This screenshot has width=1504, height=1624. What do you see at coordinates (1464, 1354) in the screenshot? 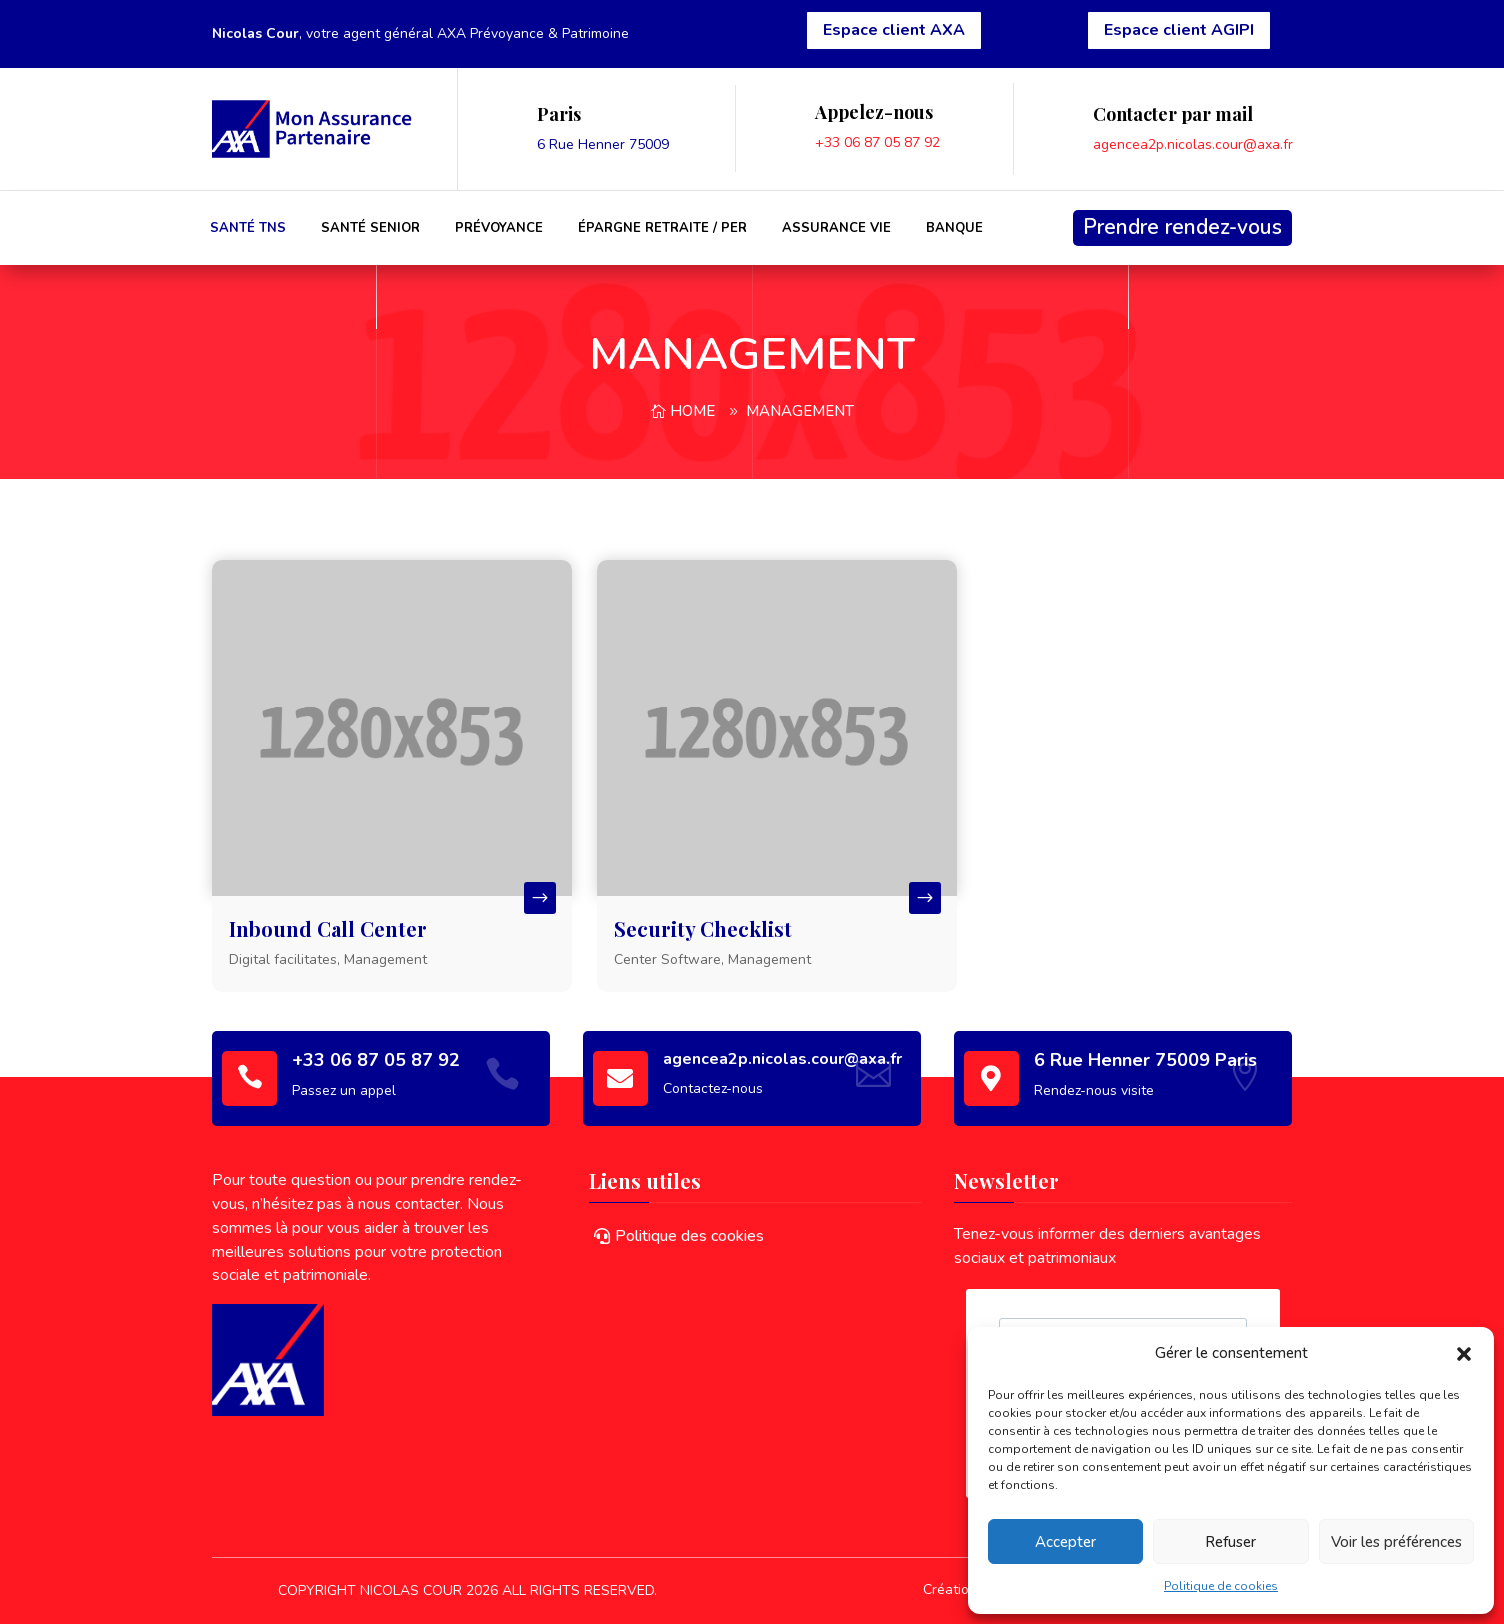
I see `[button]` at bounding box center [1464, 1354].